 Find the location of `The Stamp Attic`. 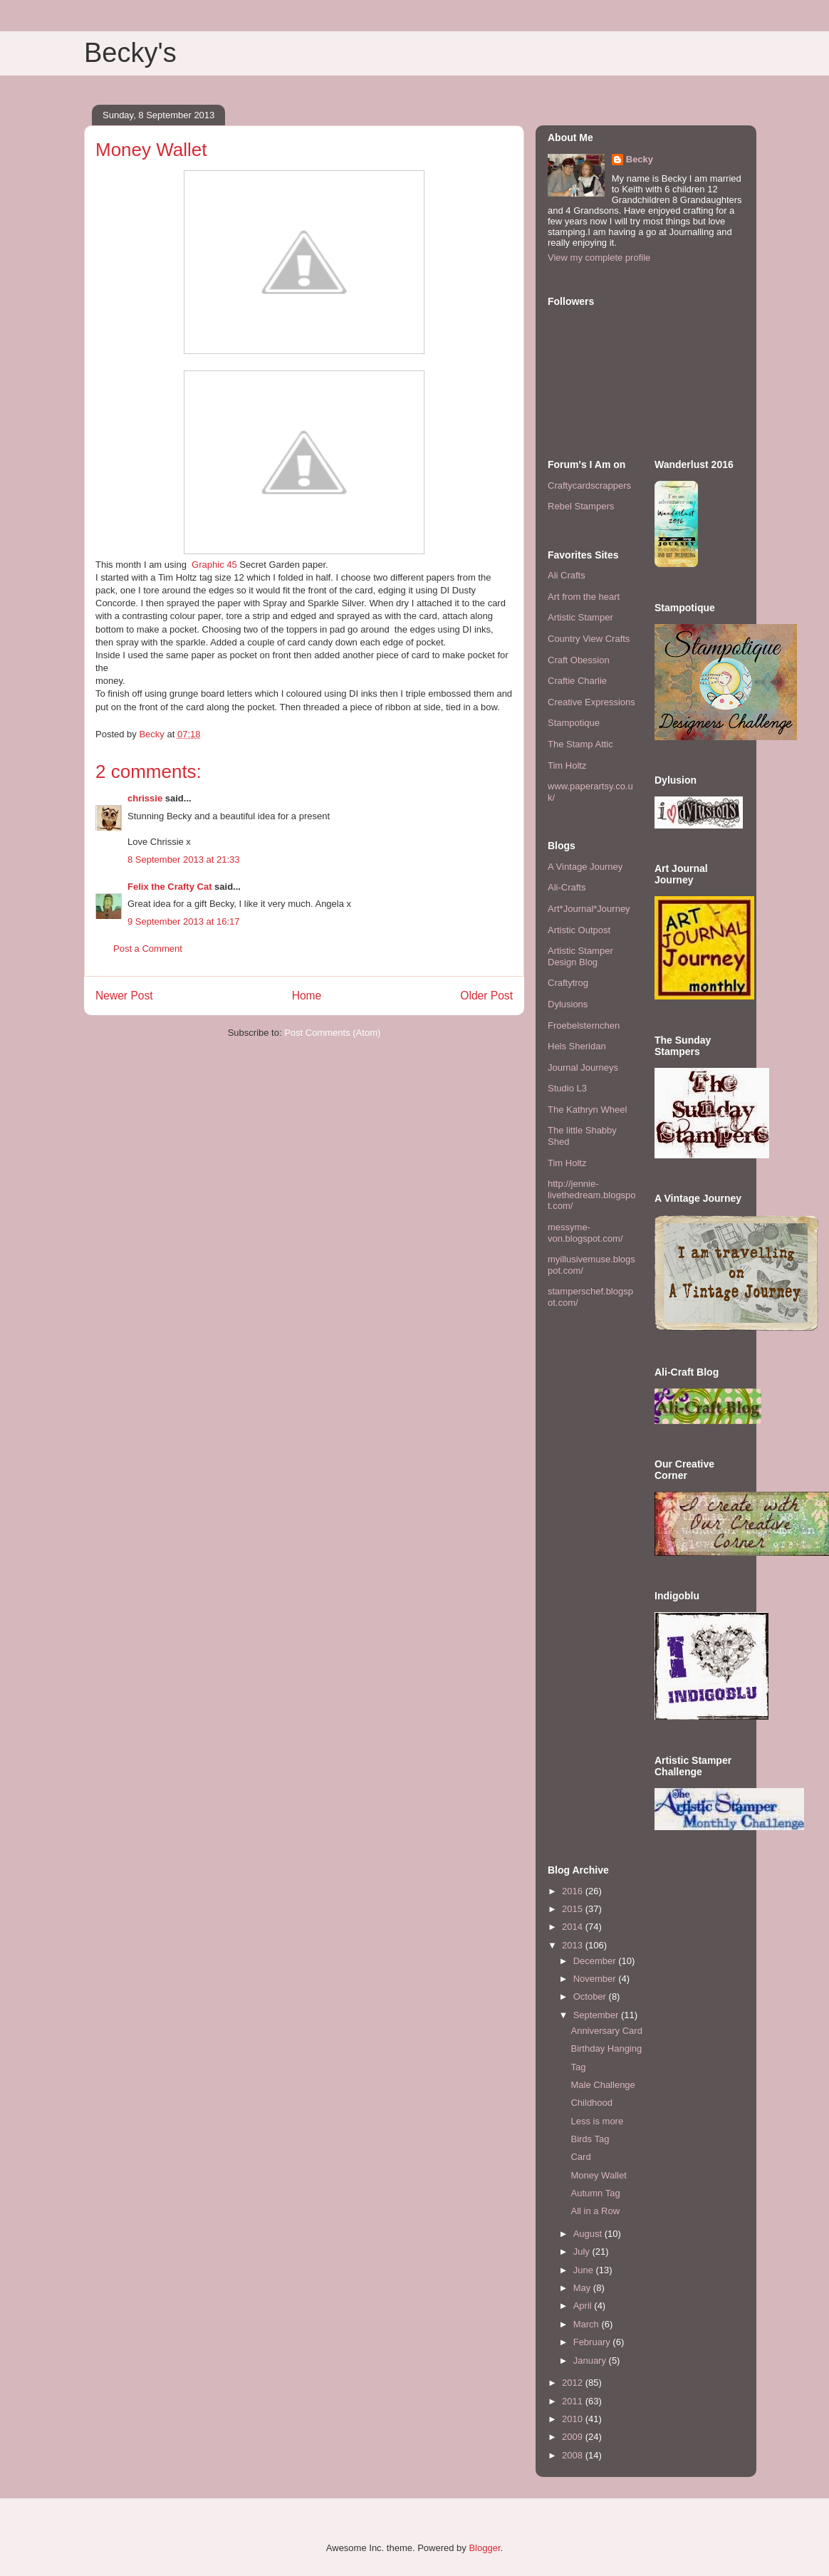

The Stamp Attic is located at coordinates (580, 744).